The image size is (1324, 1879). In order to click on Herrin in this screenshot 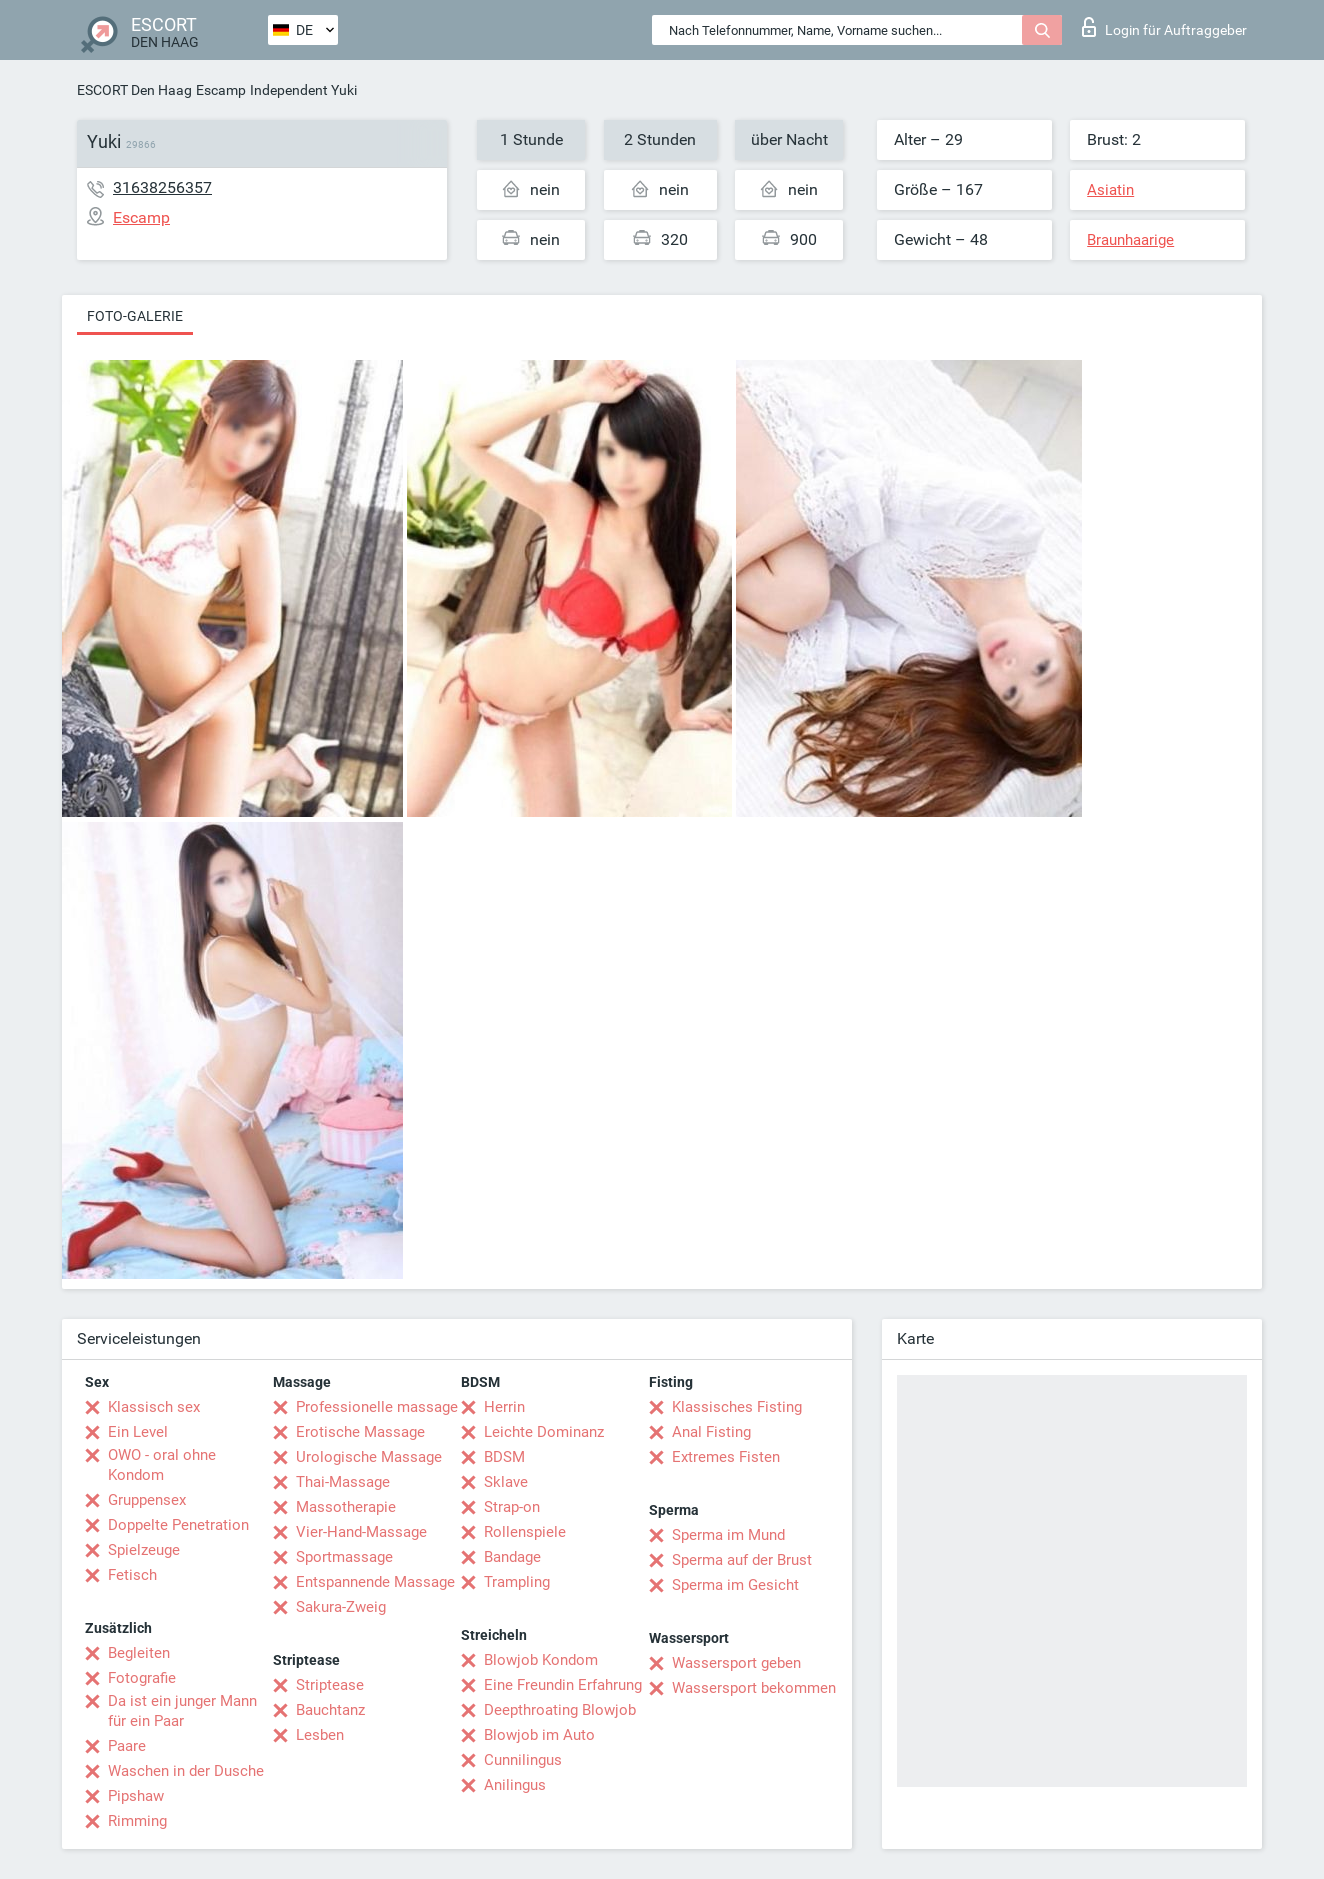, I will do `click(504, 1407)`.